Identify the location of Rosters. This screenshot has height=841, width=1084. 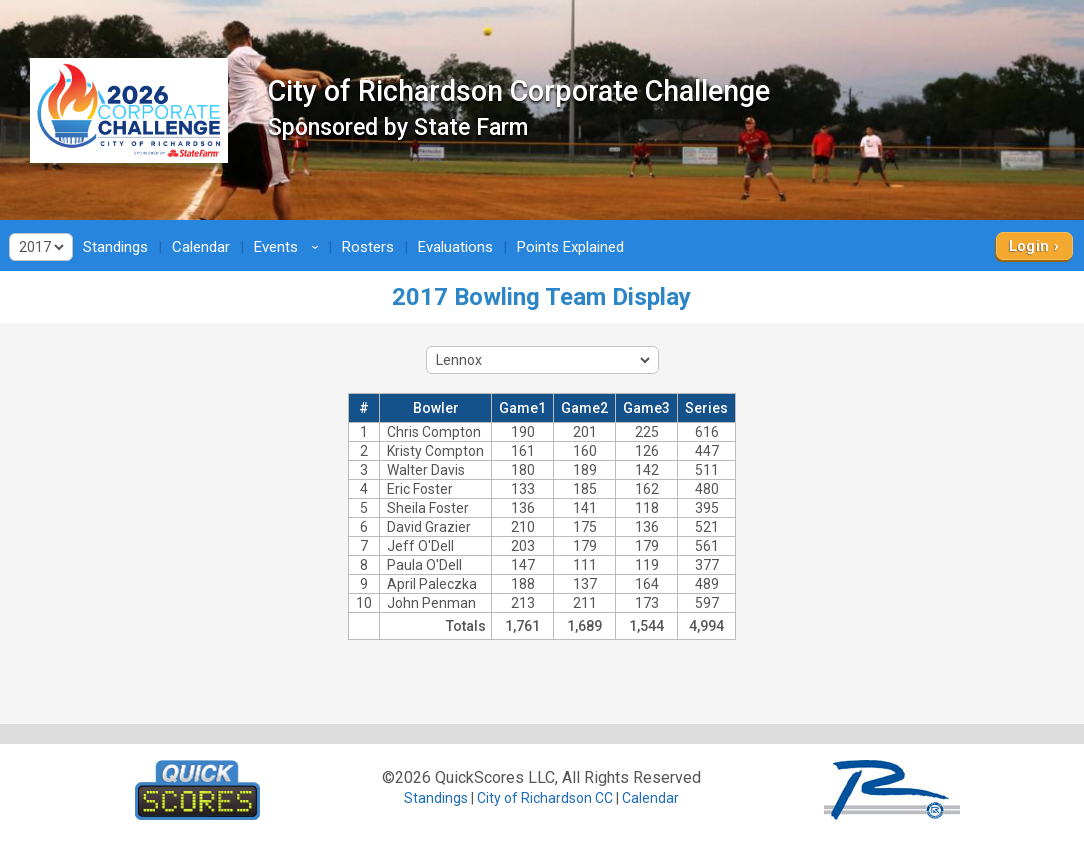
(368, 247).